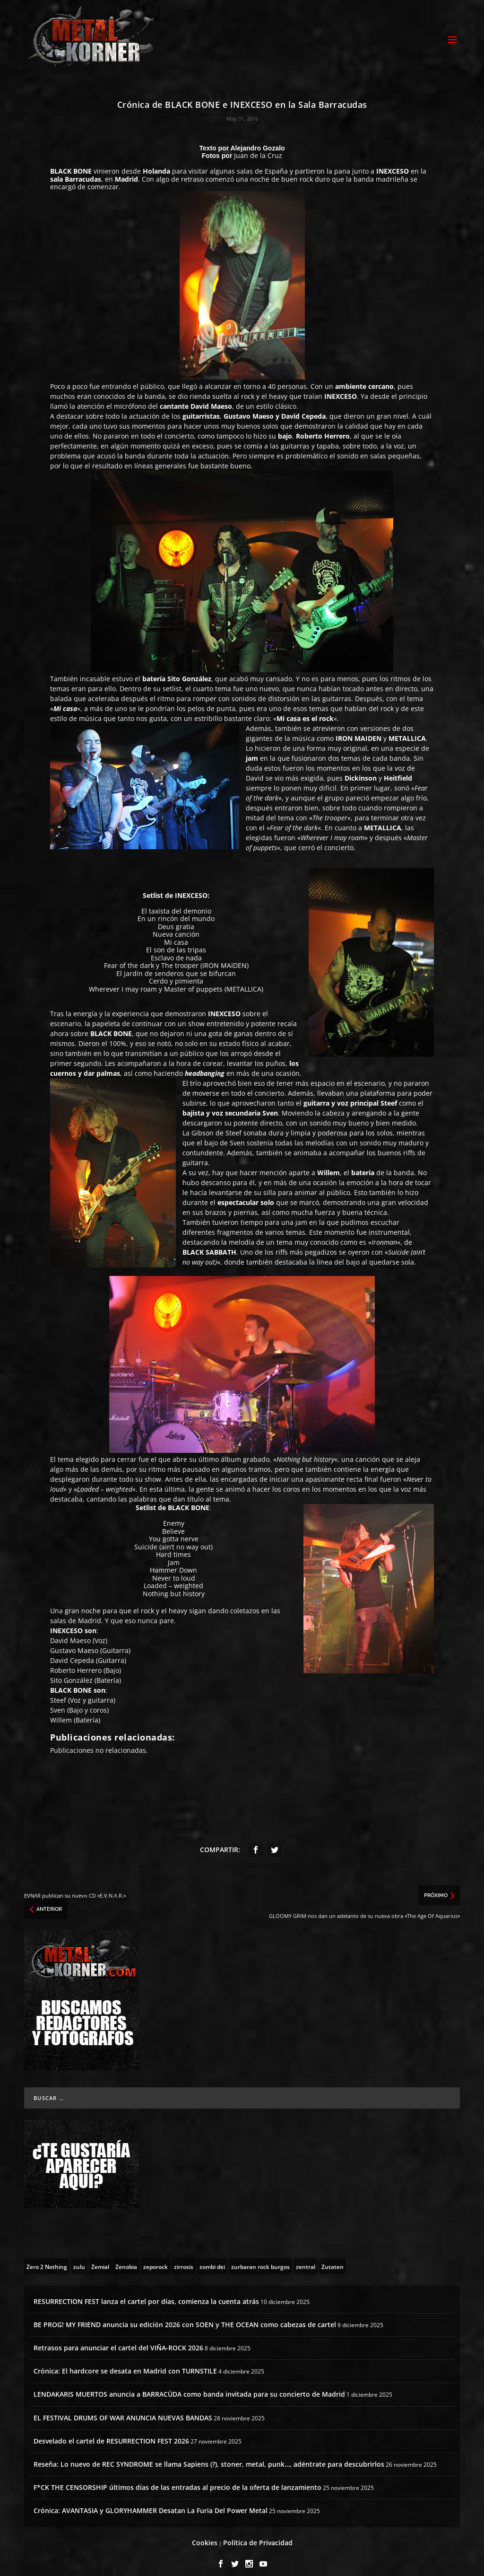 This screenshot has width=484, height=2576. What do you see at coordinates (151, 2502) in the screenshot?
I see `Crónica: AVANTASIA y GLORYHAMMER Desatan La Furia Del Power Metal` at bounding box center [151, 2502].